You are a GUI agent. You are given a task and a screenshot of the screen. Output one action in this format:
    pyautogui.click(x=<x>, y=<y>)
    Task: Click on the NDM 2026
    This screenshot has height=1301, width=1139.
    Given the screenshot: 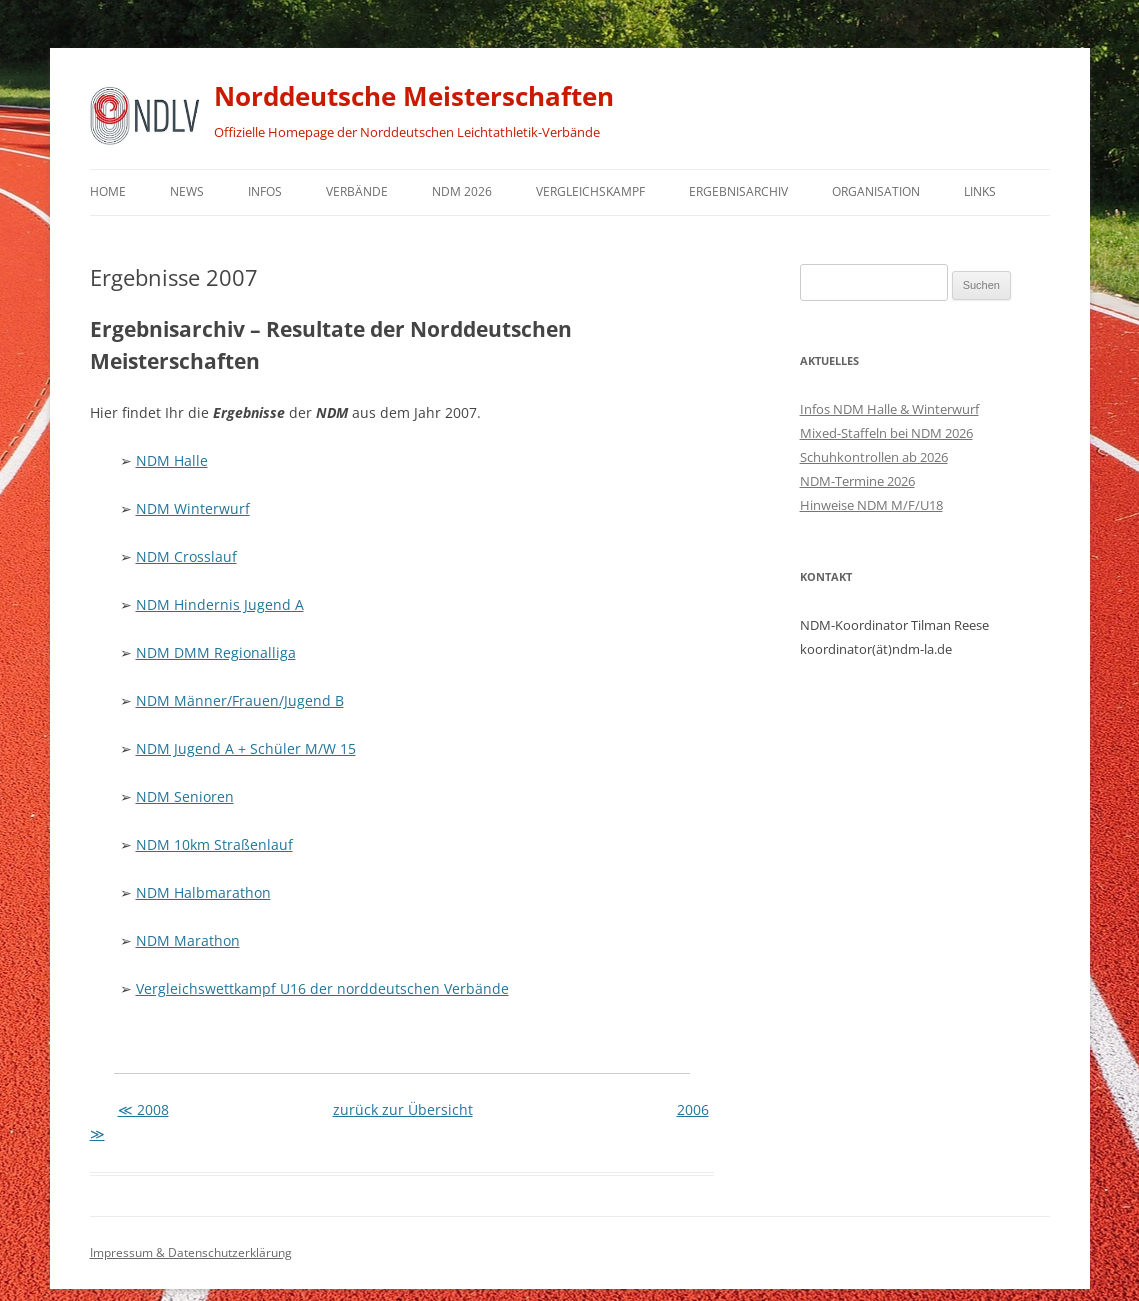 What is the action you would take?
    pyautogui.click(x=462, y=191)
    